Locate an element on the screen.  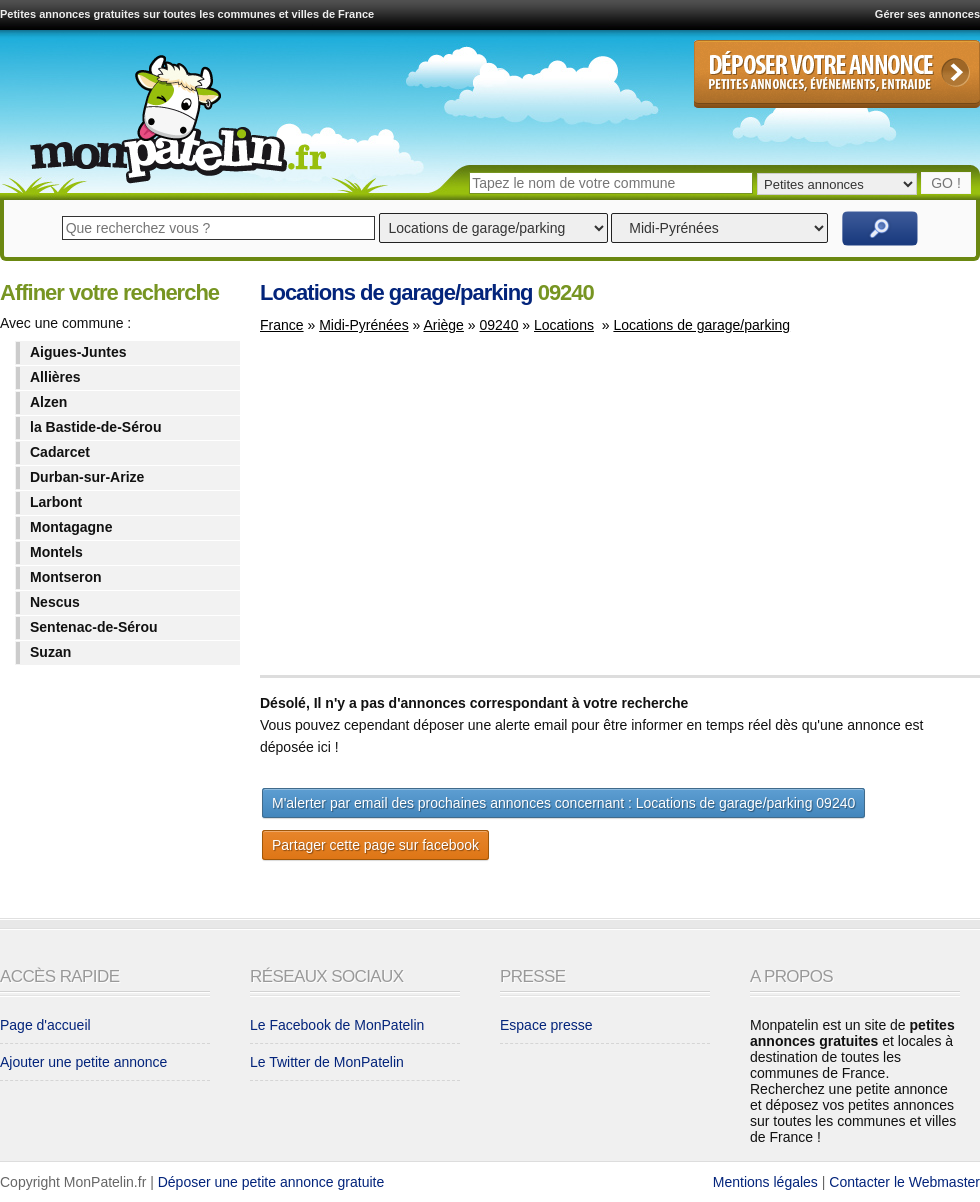
Durban-sur-Arize is located at coordinates (87, 477).